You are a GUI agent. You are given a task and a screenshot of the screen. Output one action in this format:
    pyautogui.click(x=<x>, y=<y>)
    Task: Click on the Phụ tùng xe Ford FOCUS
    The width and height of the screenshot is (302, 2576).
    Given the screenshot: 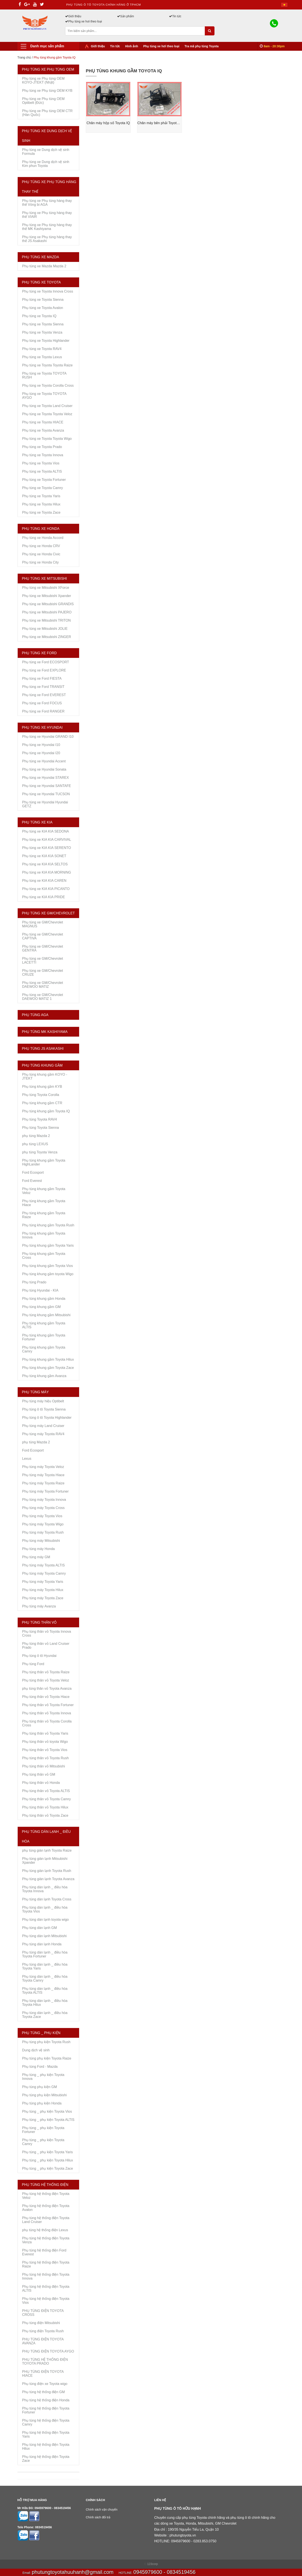 What is the action you would take?
    pyautogui.click(x=42, y=703)
    